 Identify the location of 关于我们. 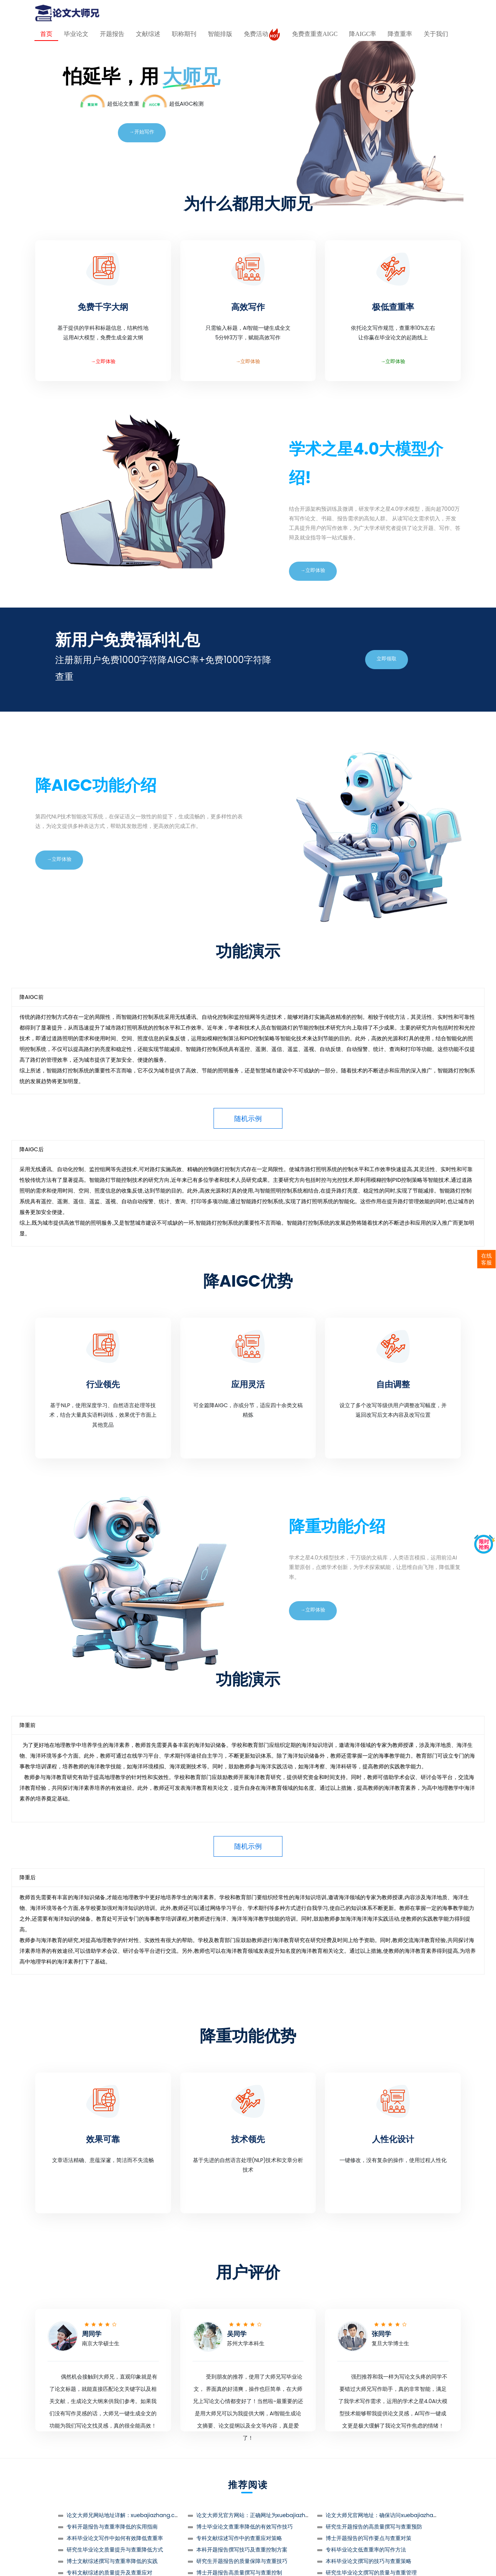
(436, 34).